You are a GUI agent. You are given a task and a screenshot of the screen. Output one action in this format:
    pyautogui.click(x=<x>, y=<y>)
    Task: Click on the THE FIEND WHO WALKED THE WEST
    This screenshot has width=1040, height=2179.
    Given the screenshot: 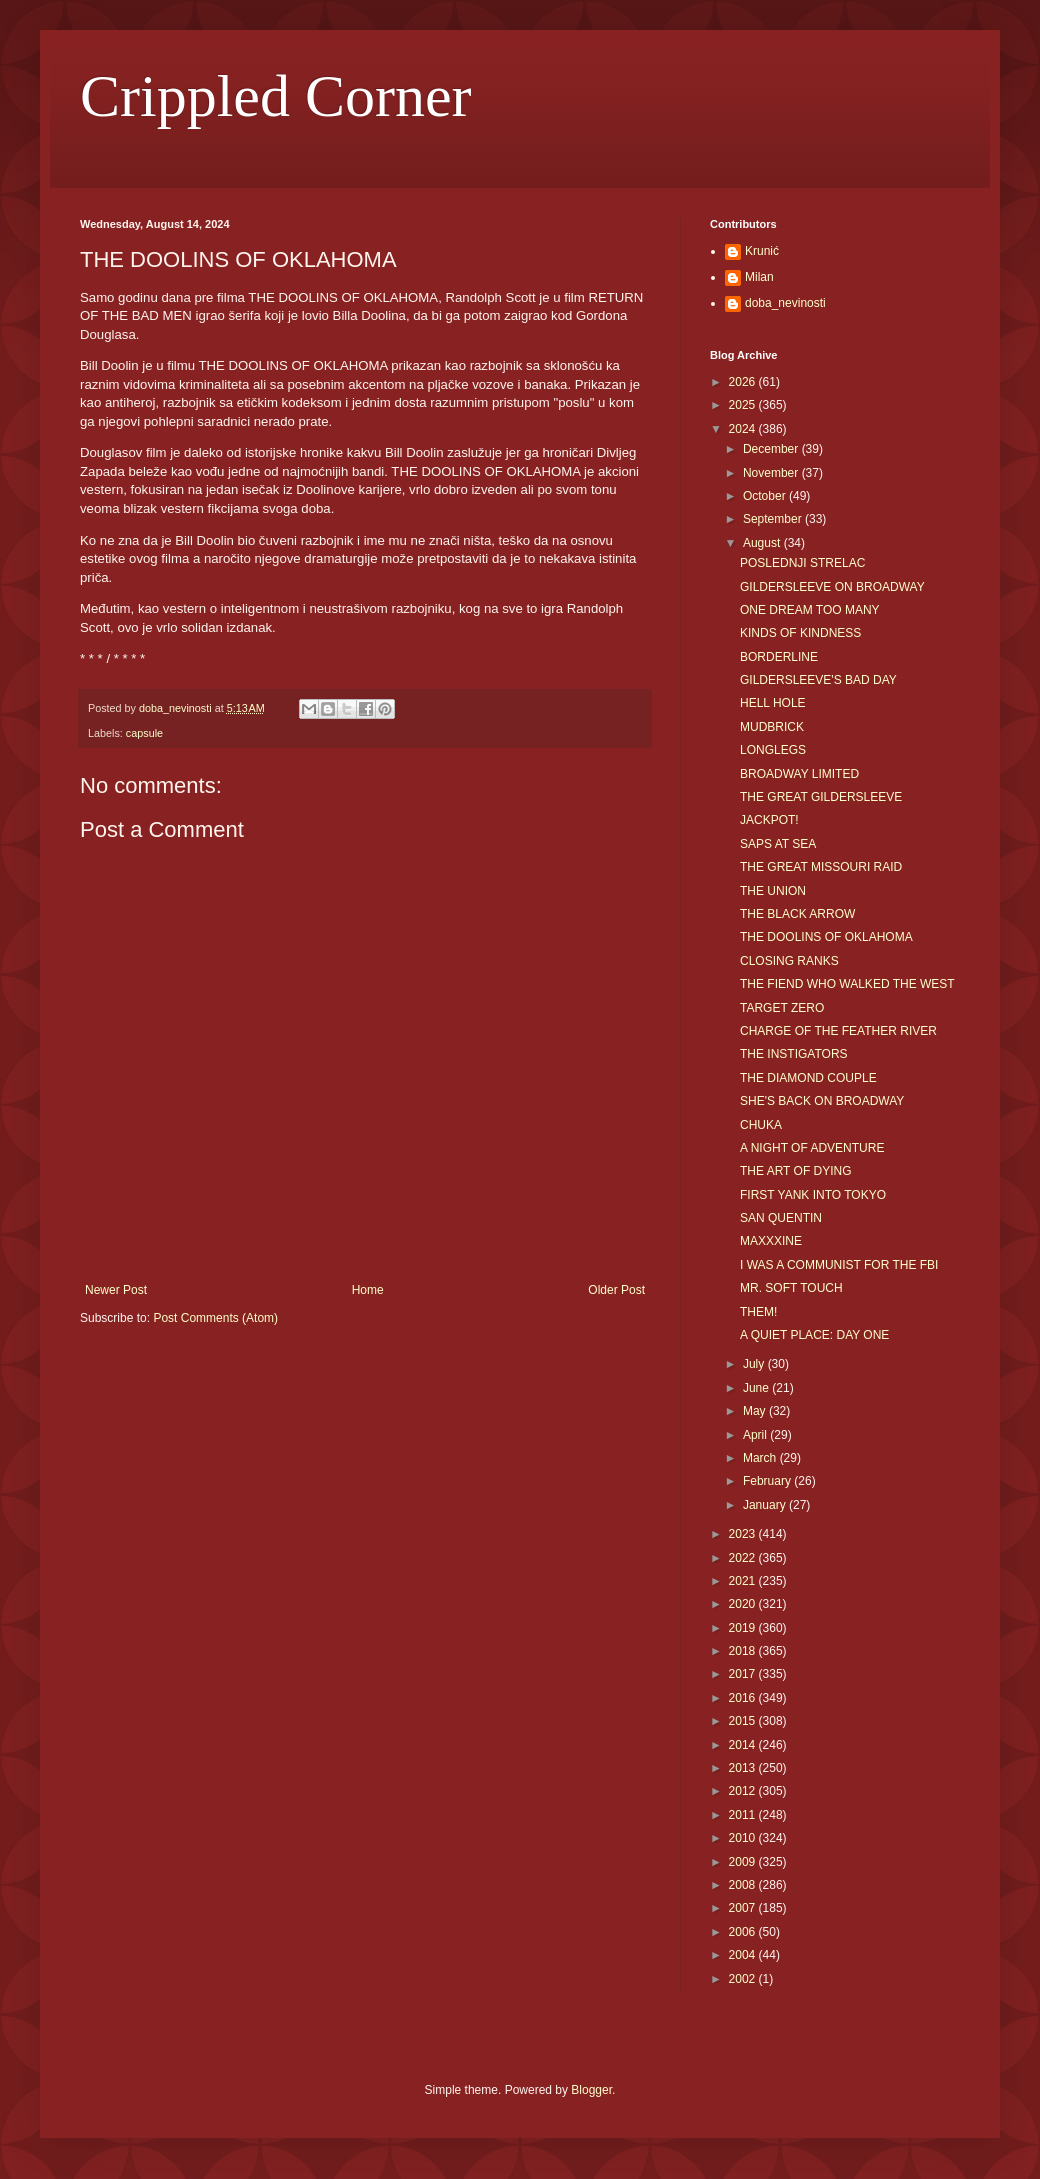 What is the action you would take?
    pyautogui.click(x=847, y=984)
    